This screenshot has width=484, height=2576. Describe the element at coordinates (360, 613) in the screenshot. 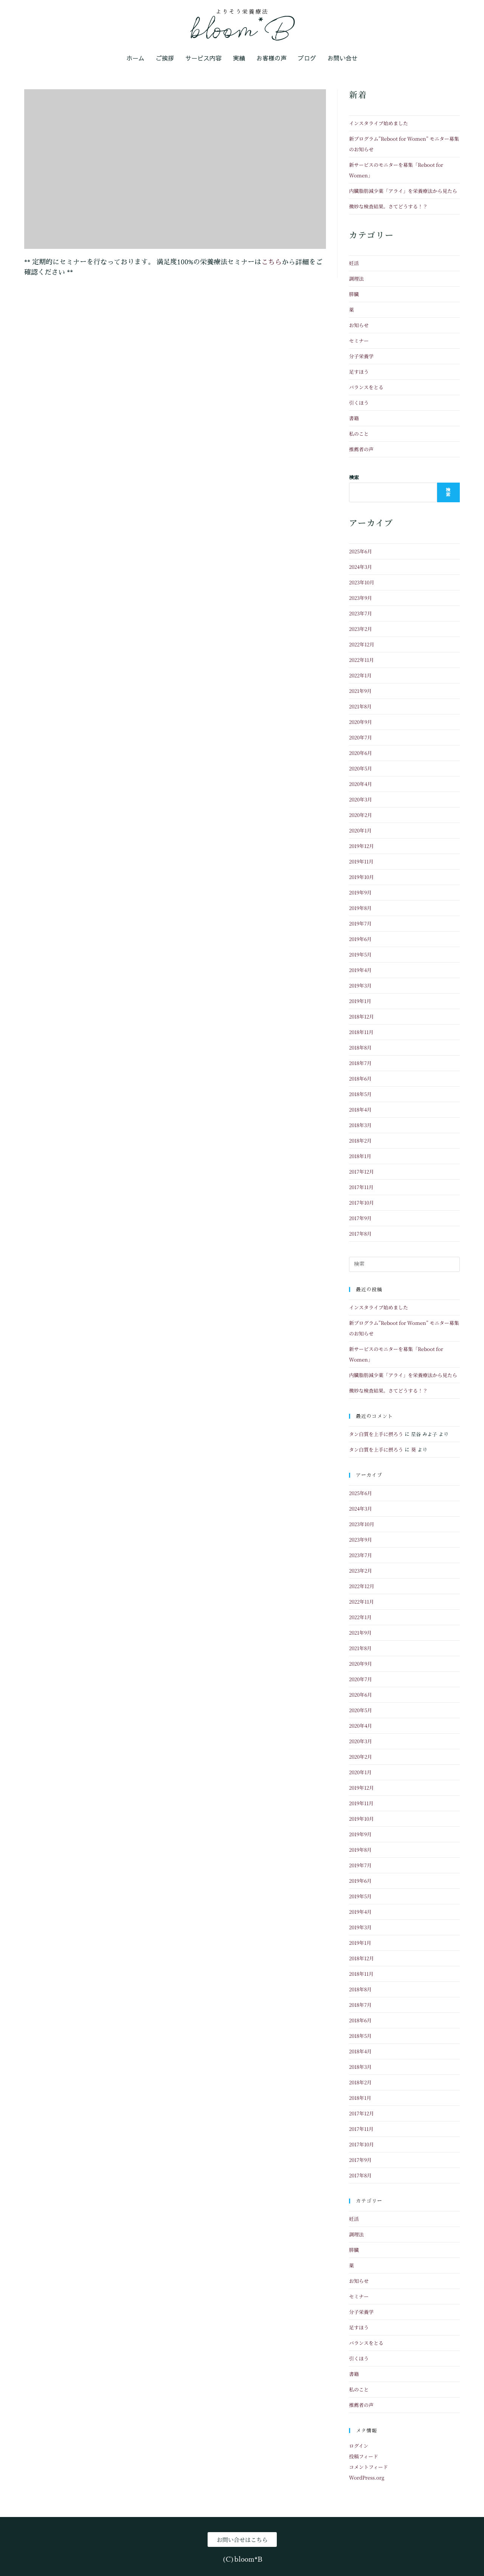

I see `2023年7月` at that location.